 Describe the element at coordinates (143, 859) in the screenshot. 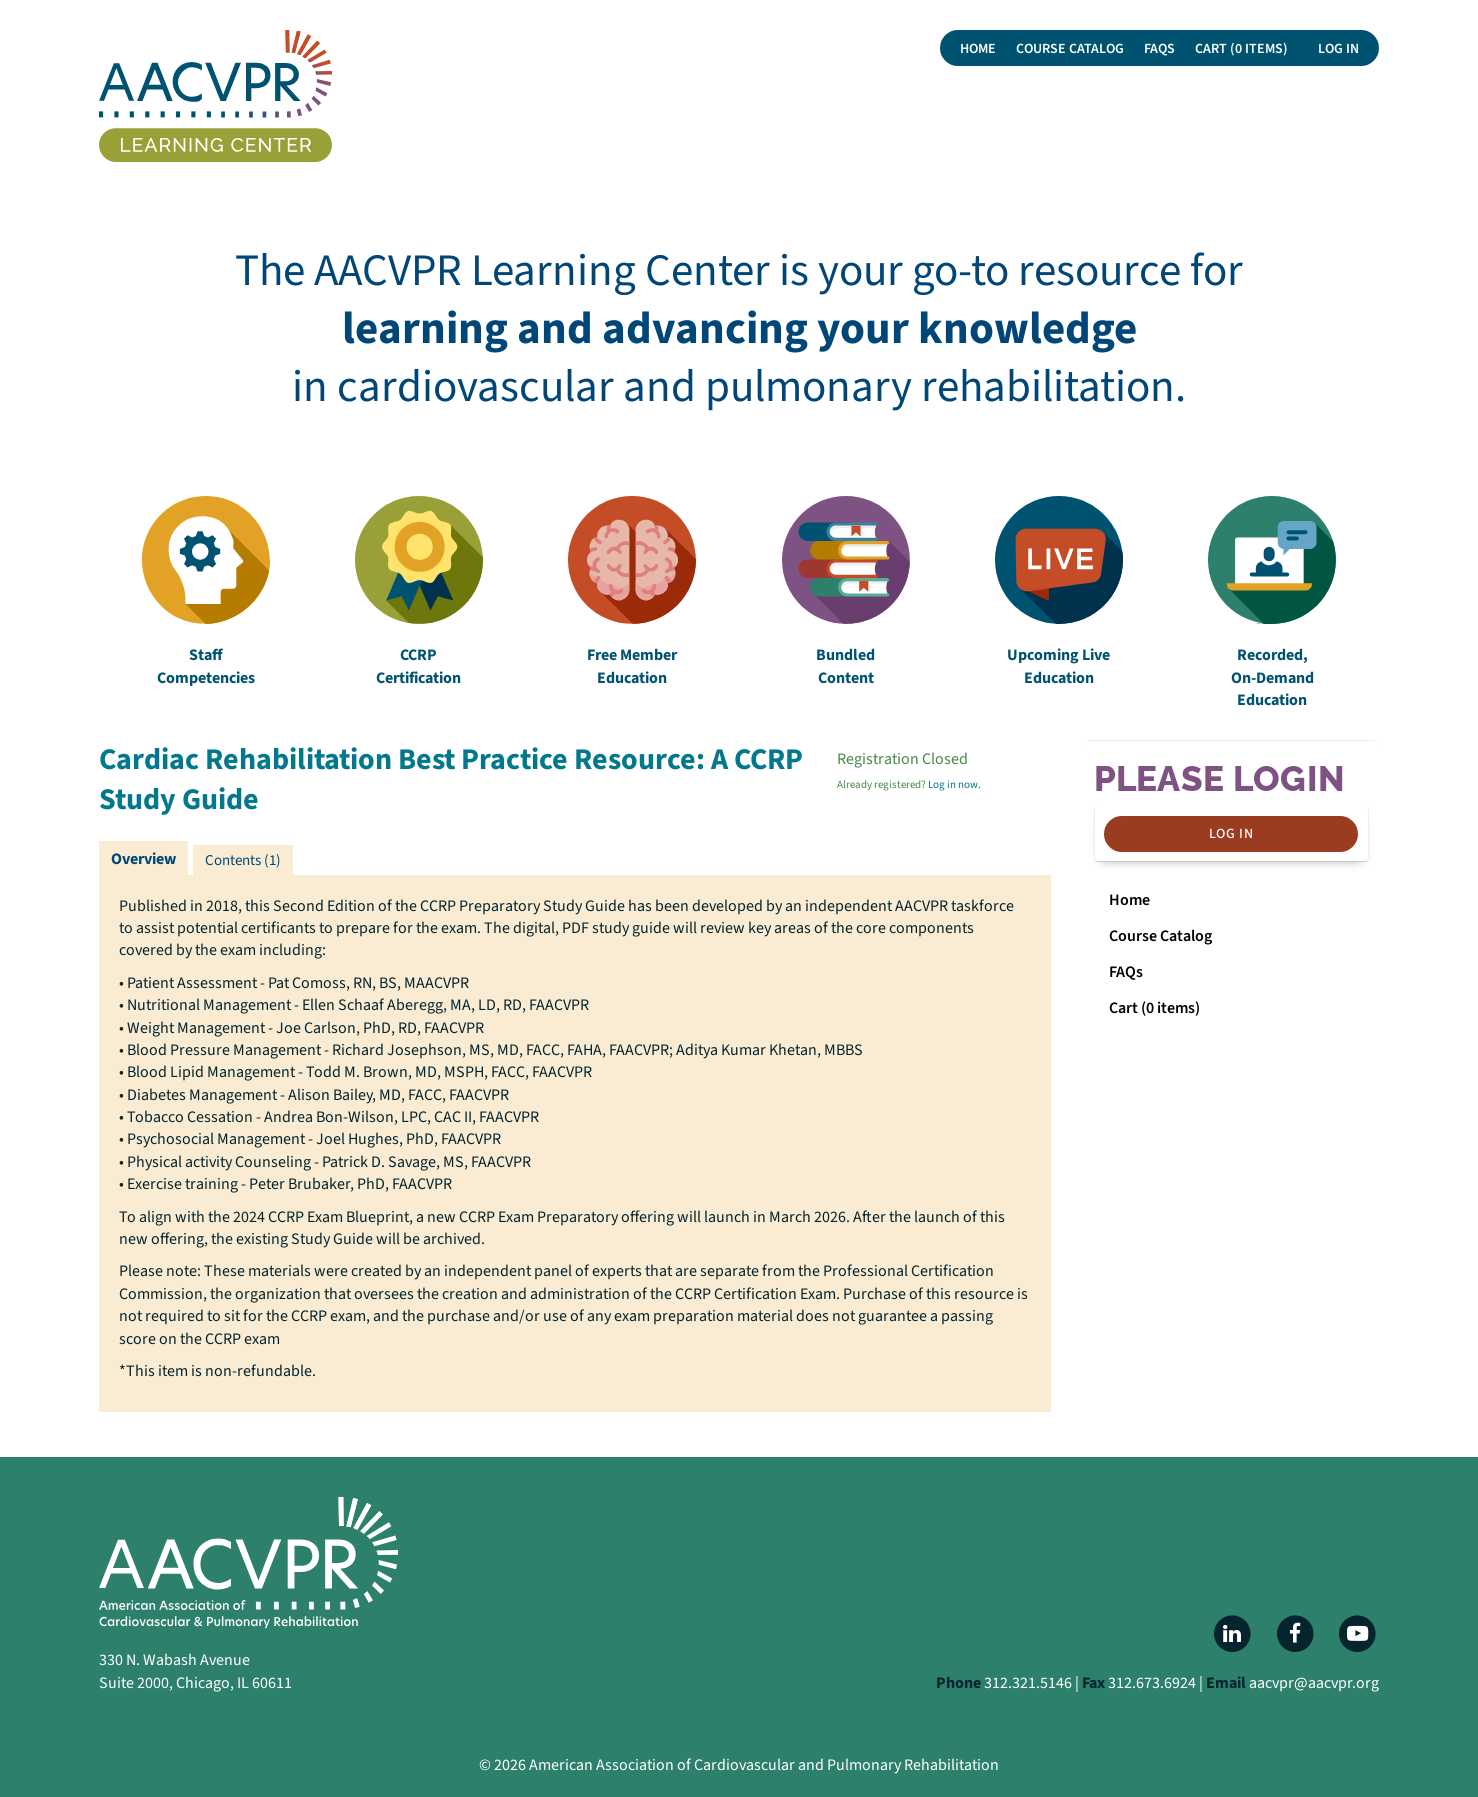

I see `Overview` at that location.